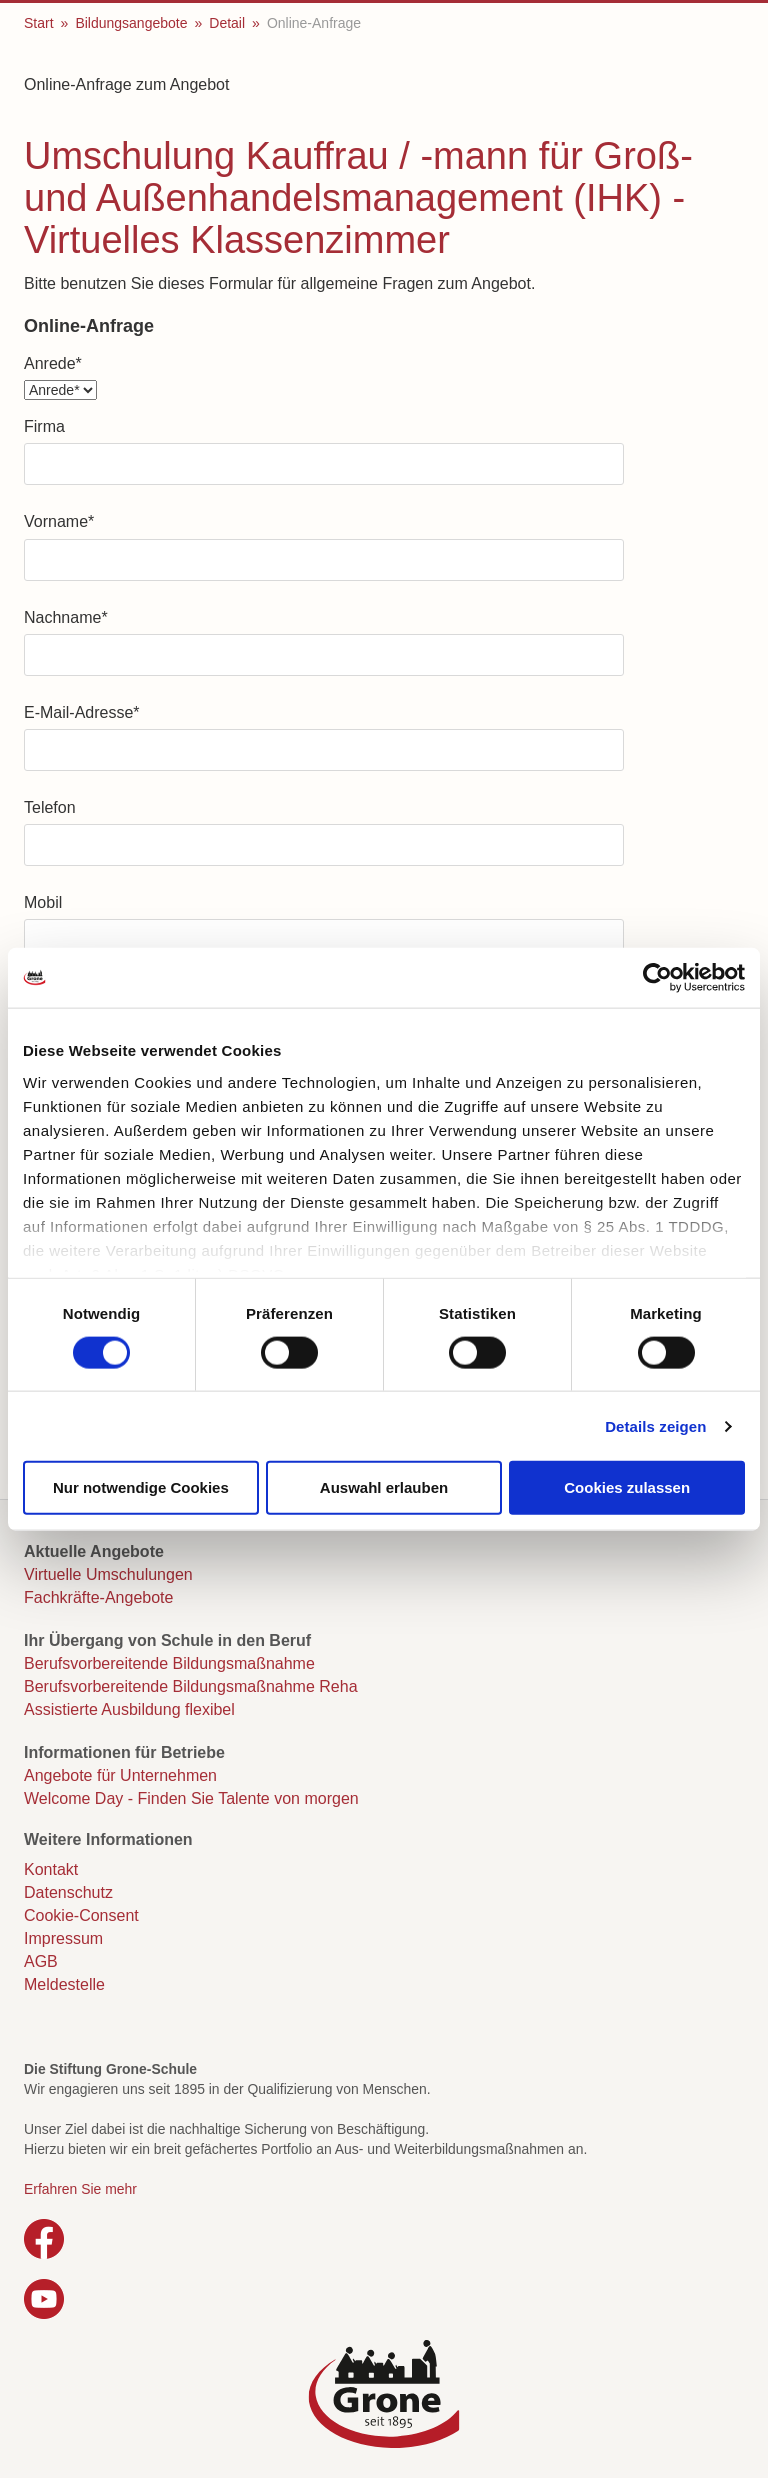  What do you see at coordinates (227, 23) in the screenshot?
I see `Detail` at bounding box center [227, 23].